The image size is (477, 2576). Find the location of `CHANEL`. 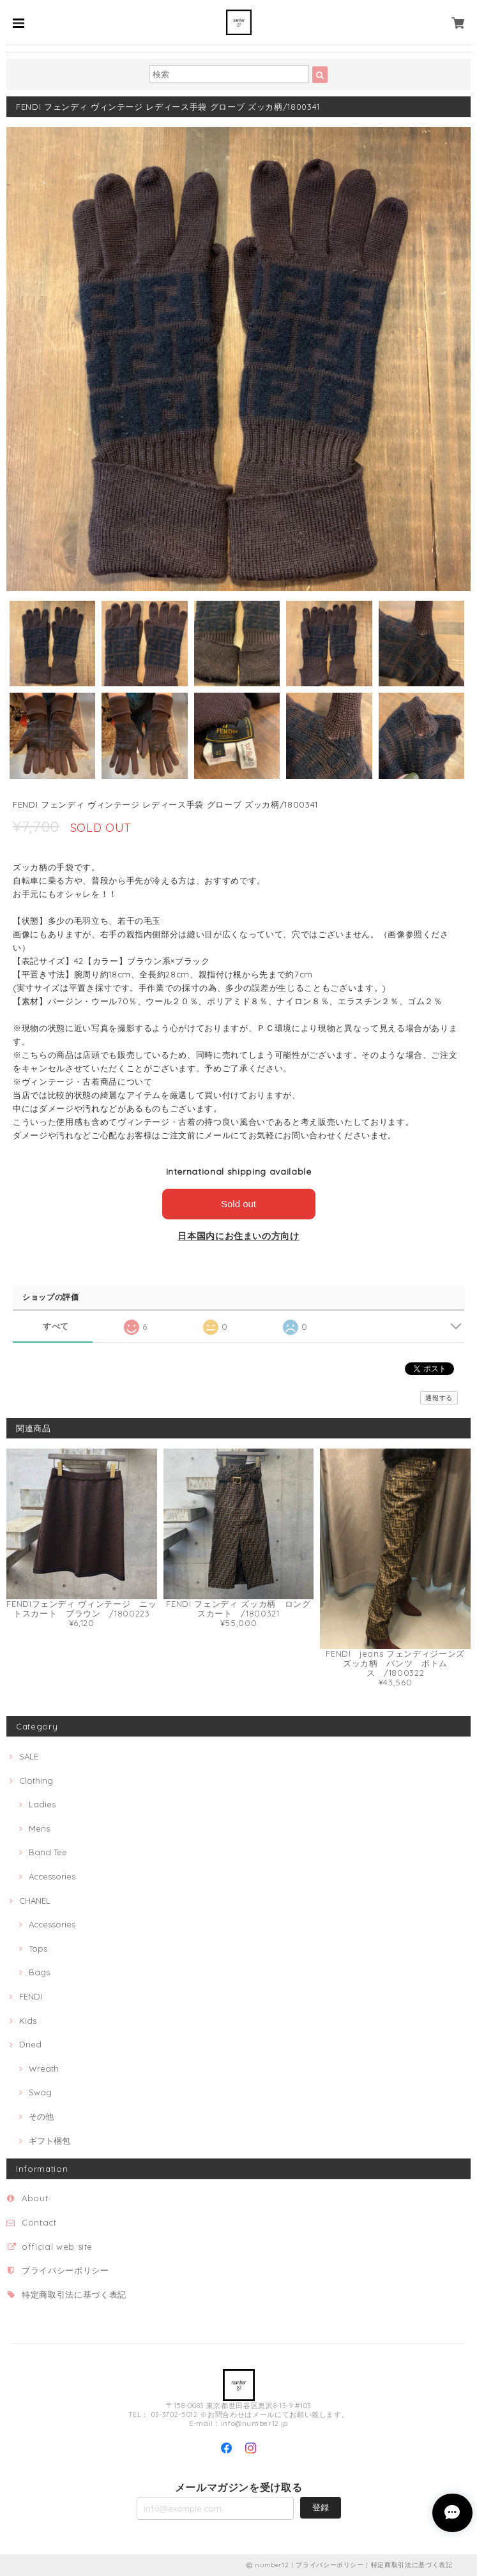

CHANEL is located at coordinates (34, 1900).